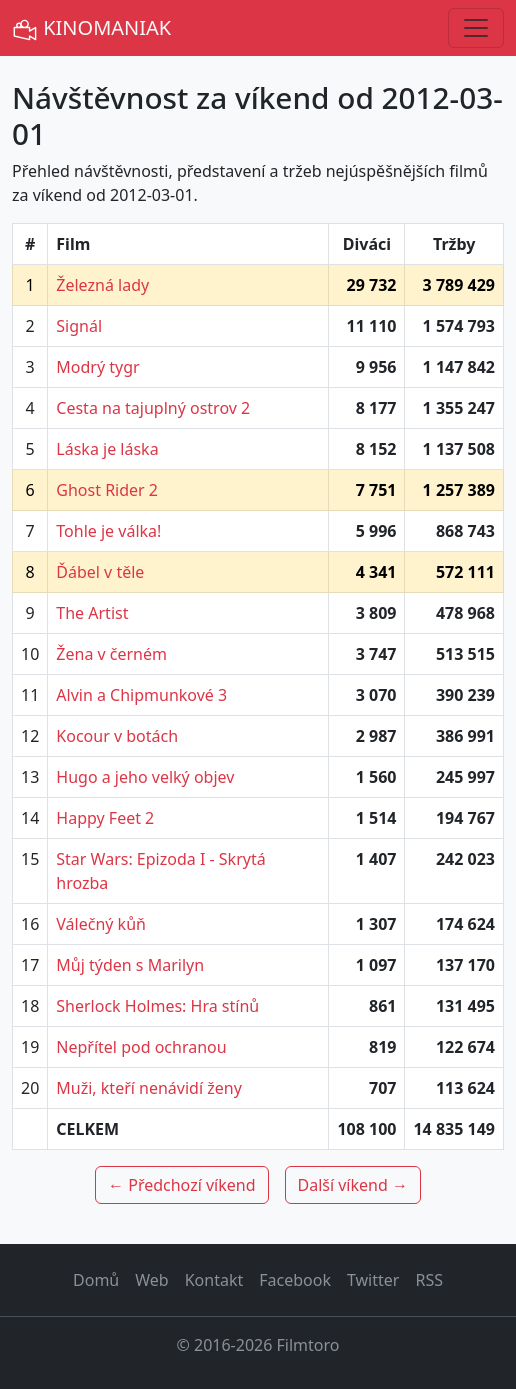  Describe the element at coordinates (130, 965) in the screenshot. I see `Můj týden s Marilyn` at that location.